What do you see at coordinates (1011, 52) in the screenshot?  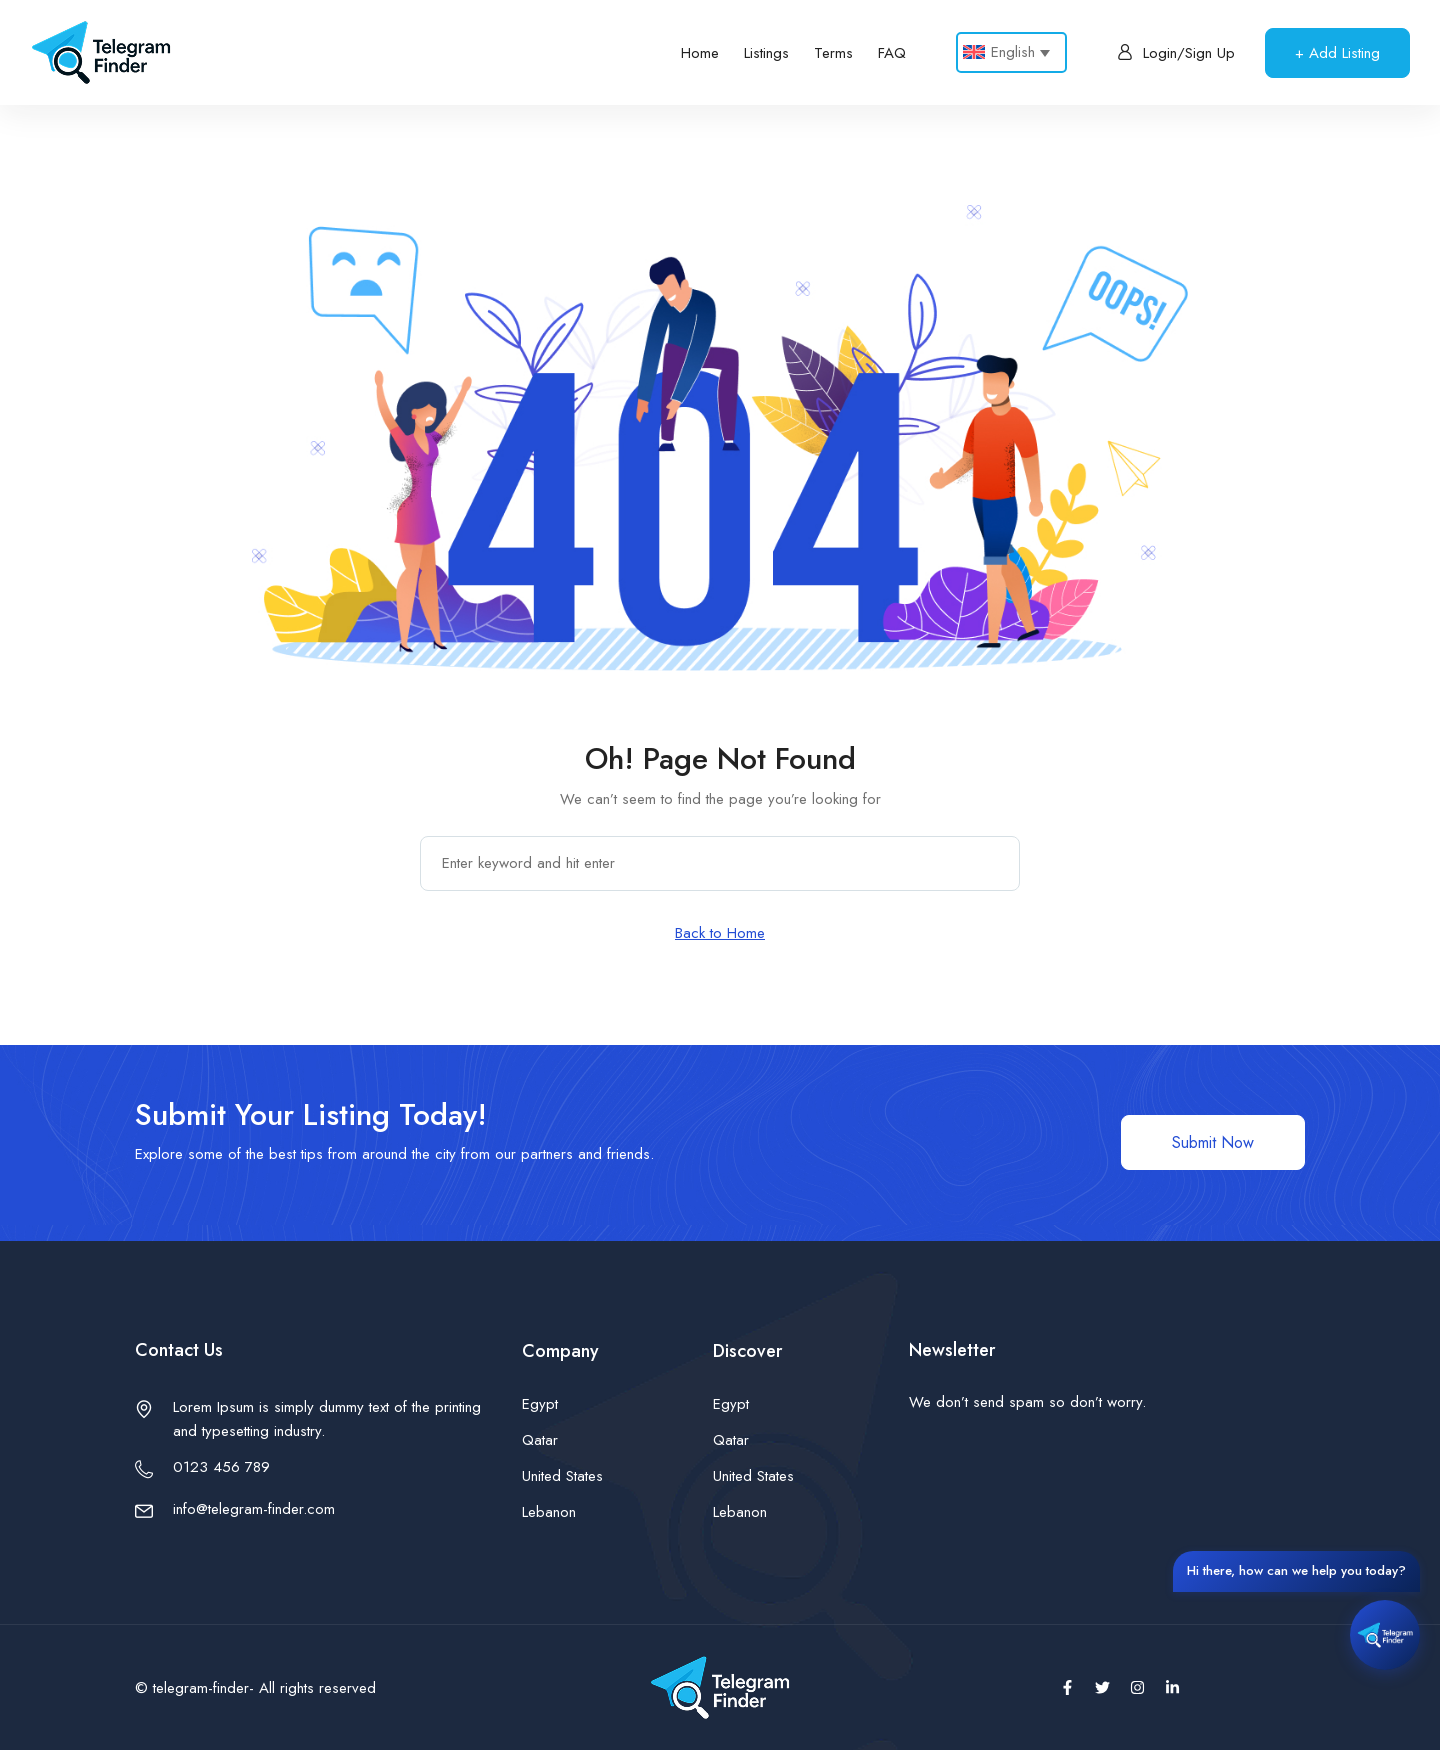 I see `[none]` at bounding box center [1011, 52].